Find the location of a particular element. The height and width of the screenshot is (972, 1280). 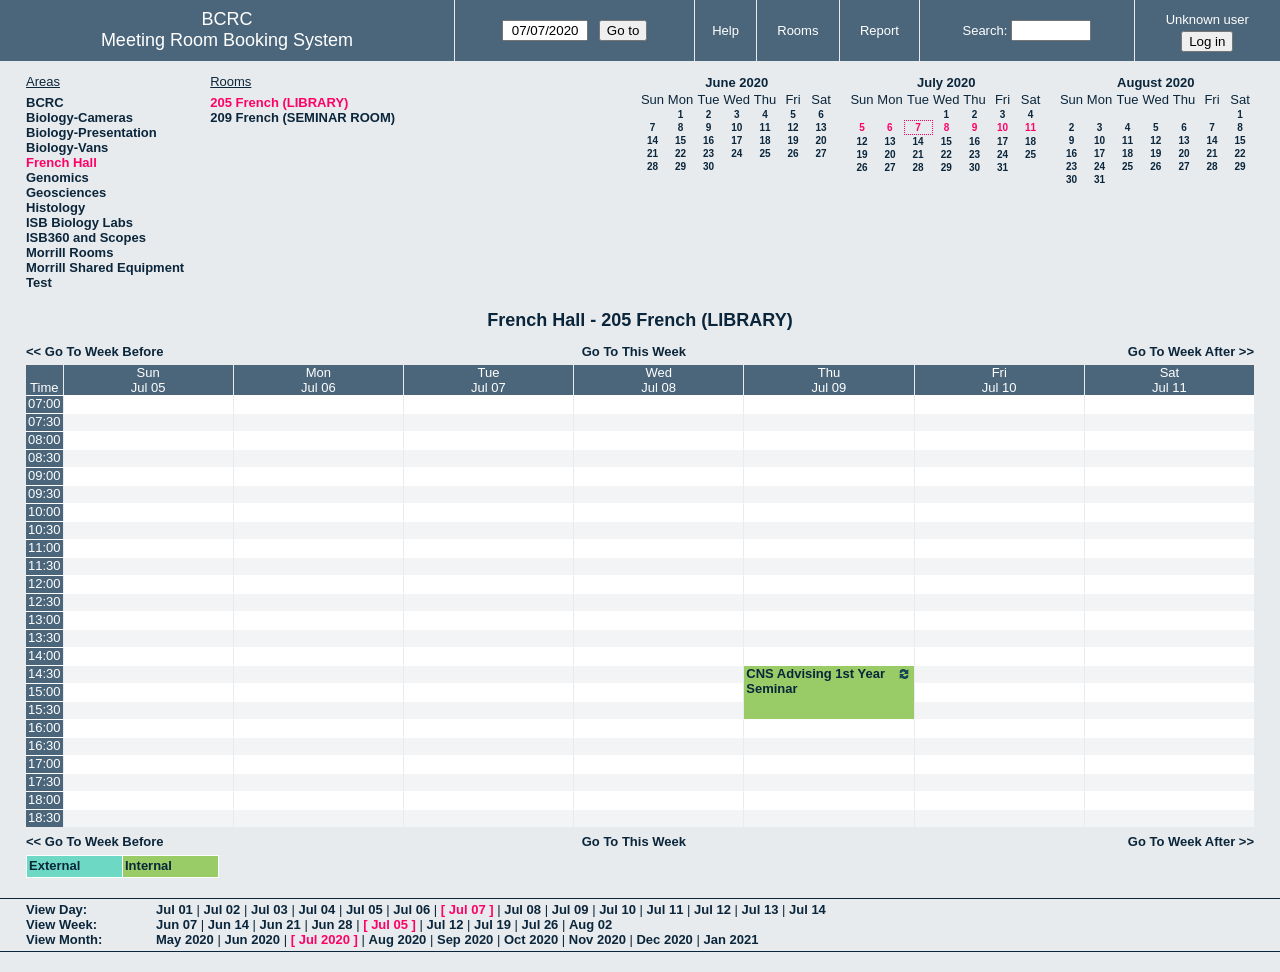

11:30 is located at coordinates (44, 565).